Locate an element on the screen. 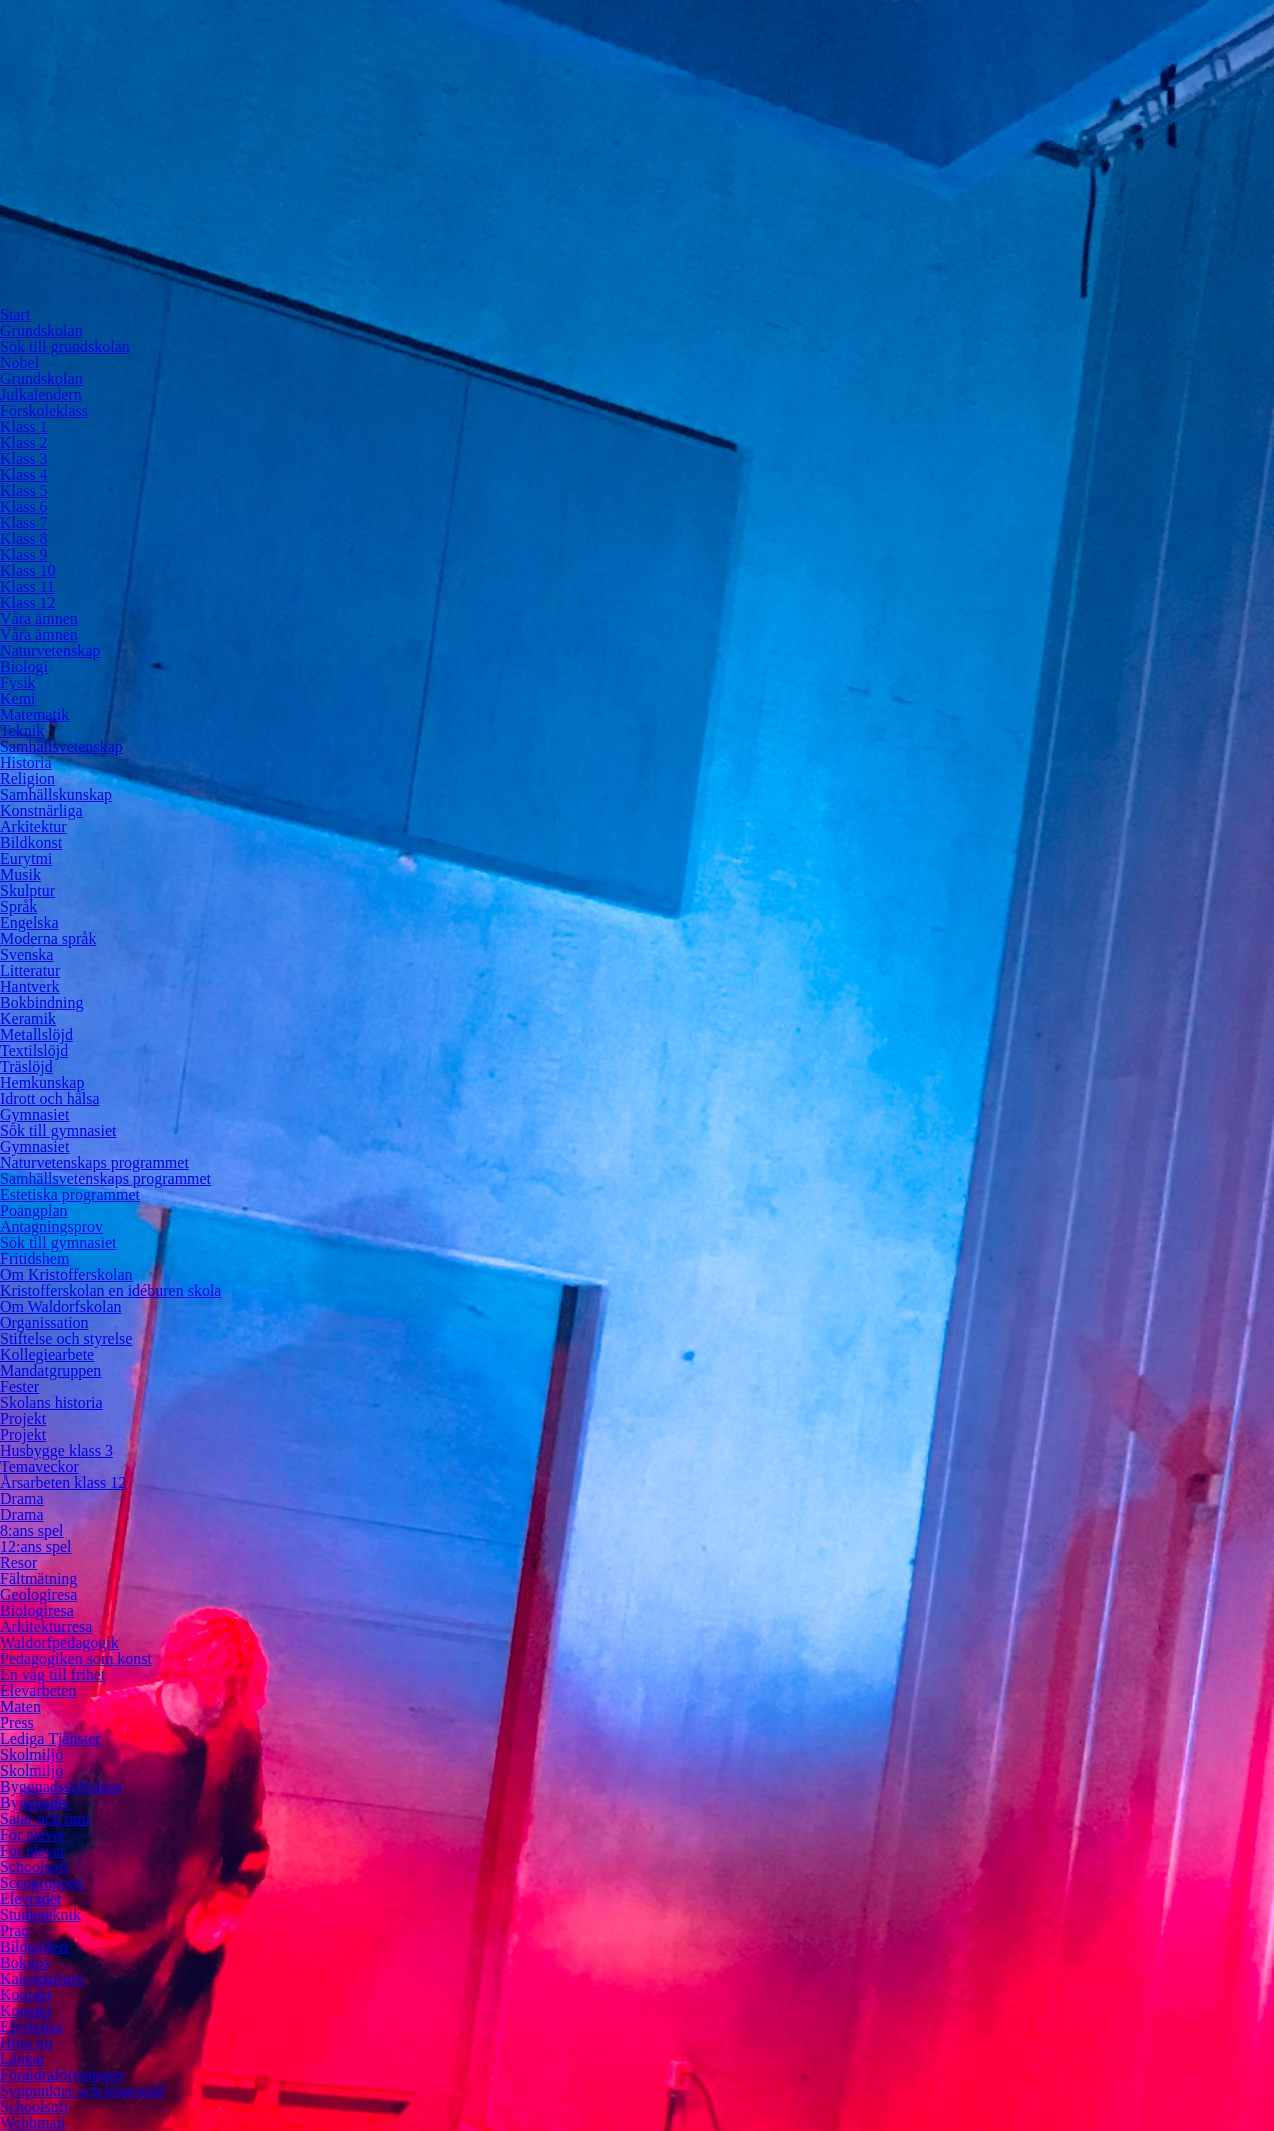 This screenshot has height=2131, width=1274. 8:ans spel is located at coordinates (32, 1530).